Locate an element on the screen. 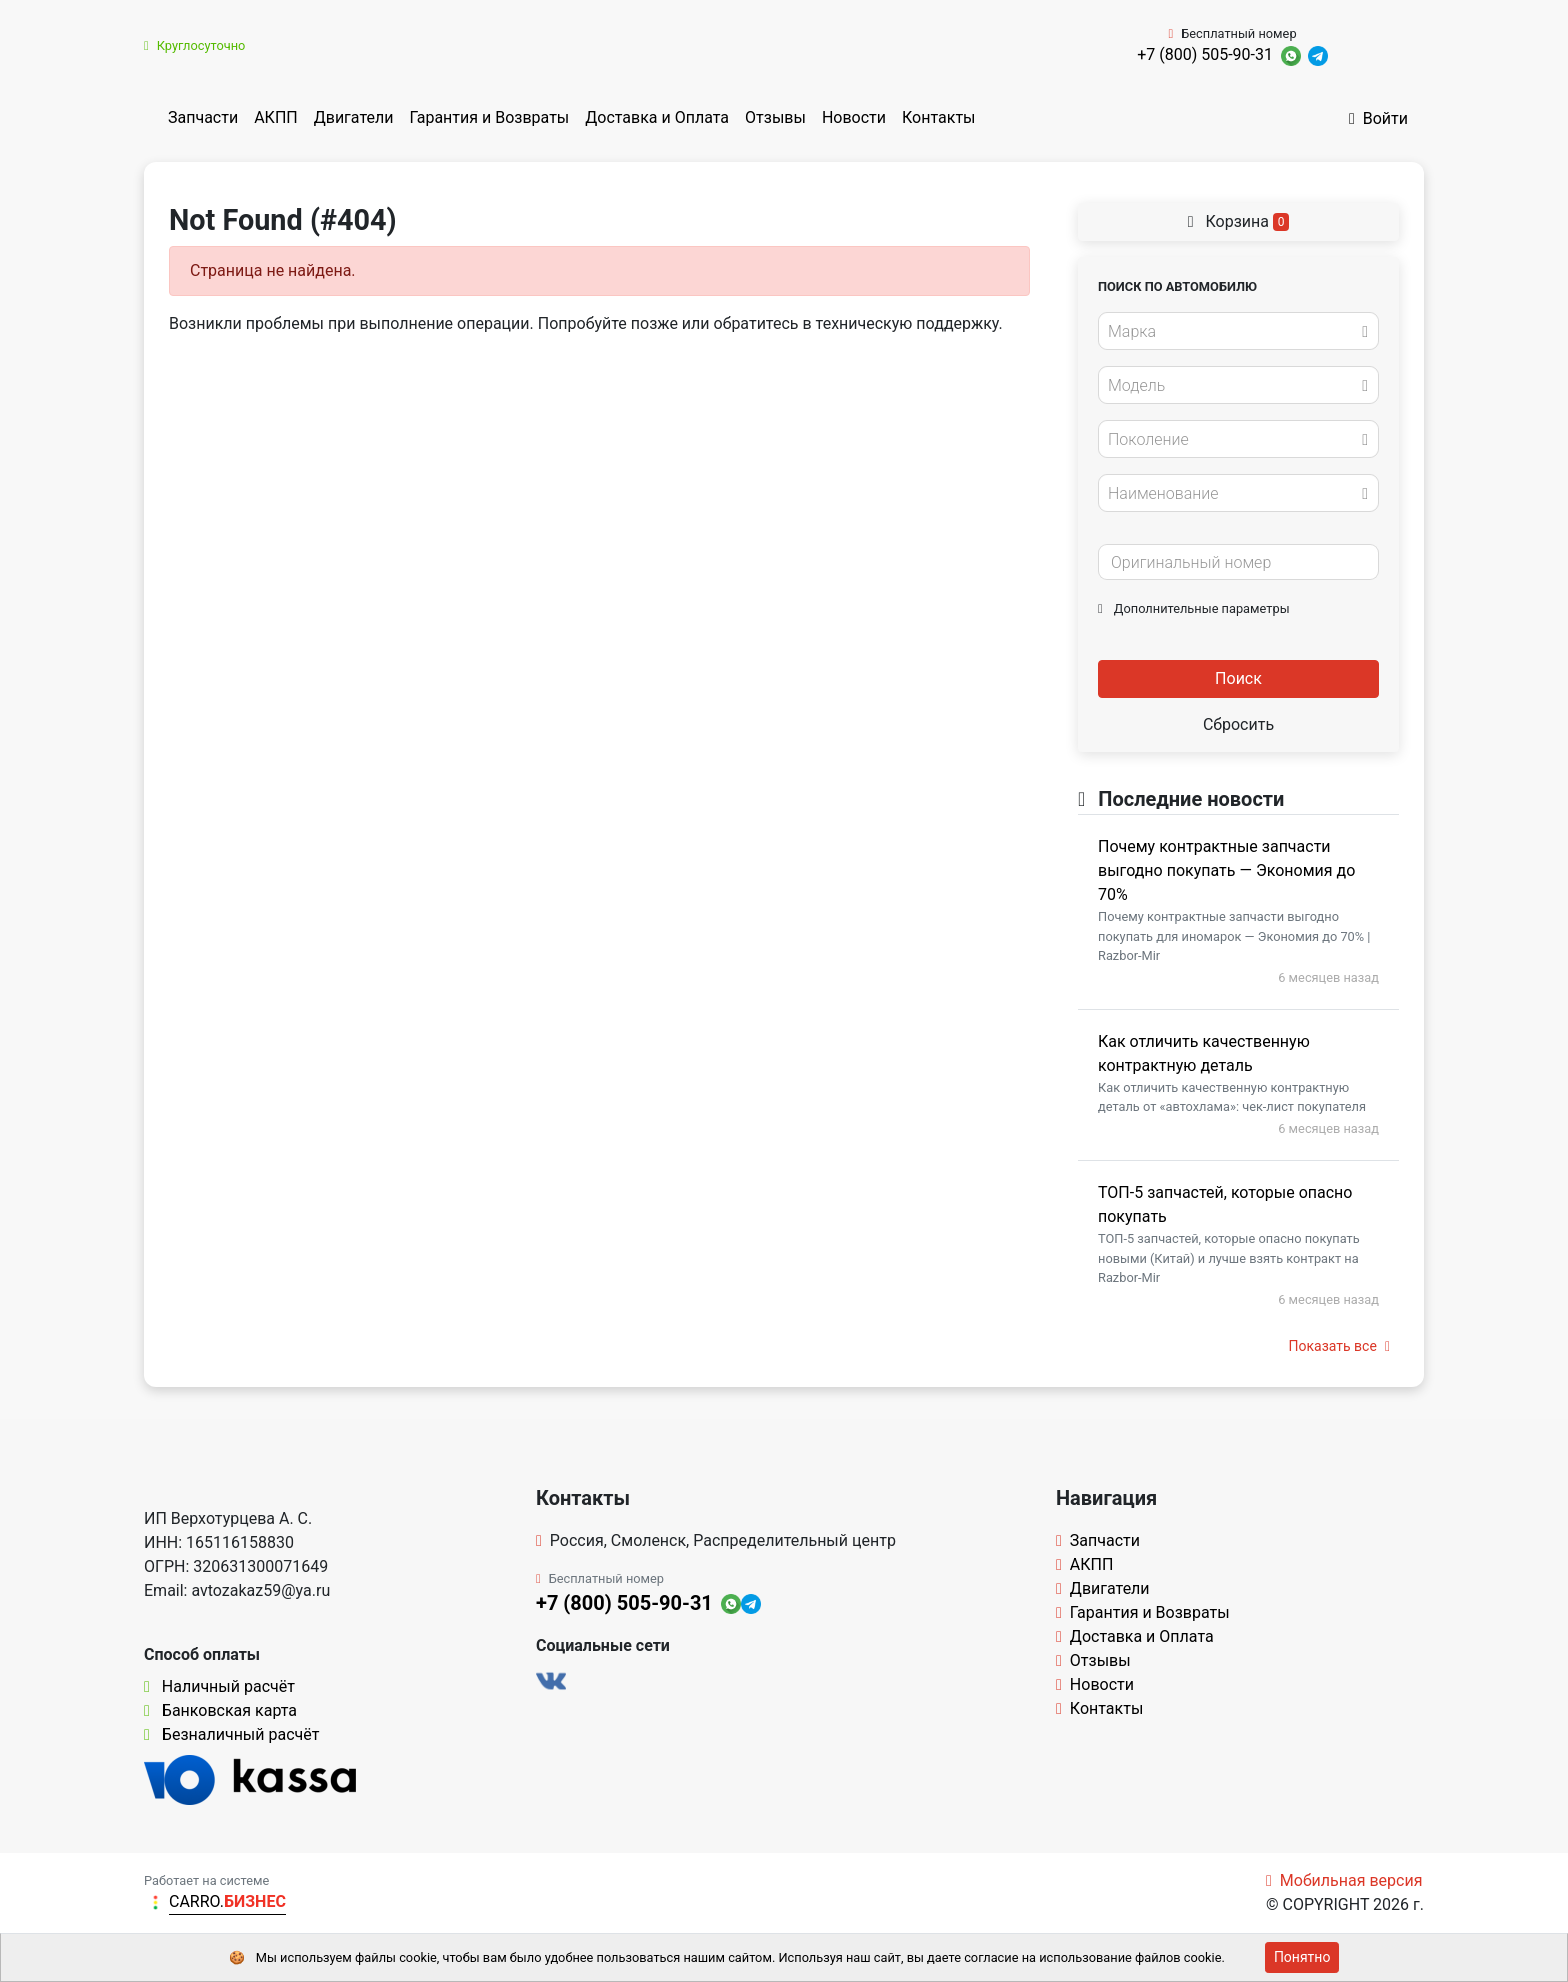  [combobox] is located at coordinates (1238, 331).